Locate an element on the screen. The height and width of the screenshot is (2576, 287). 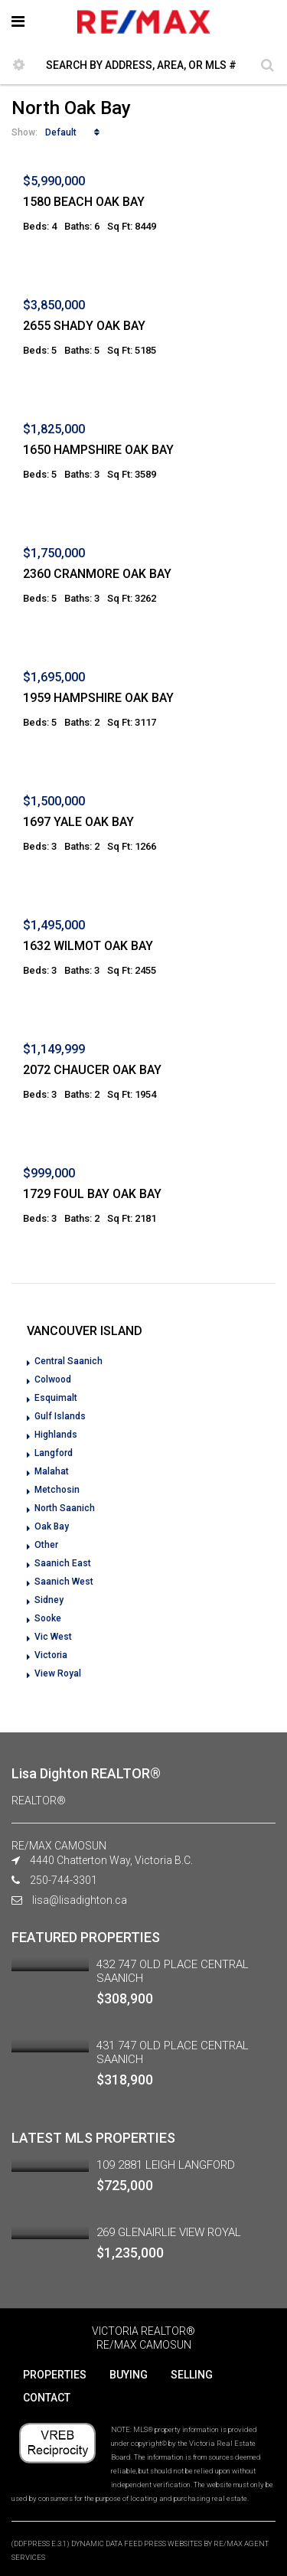
2072 CHAUCER OAK BAY is located at coordinates (92, 1070).